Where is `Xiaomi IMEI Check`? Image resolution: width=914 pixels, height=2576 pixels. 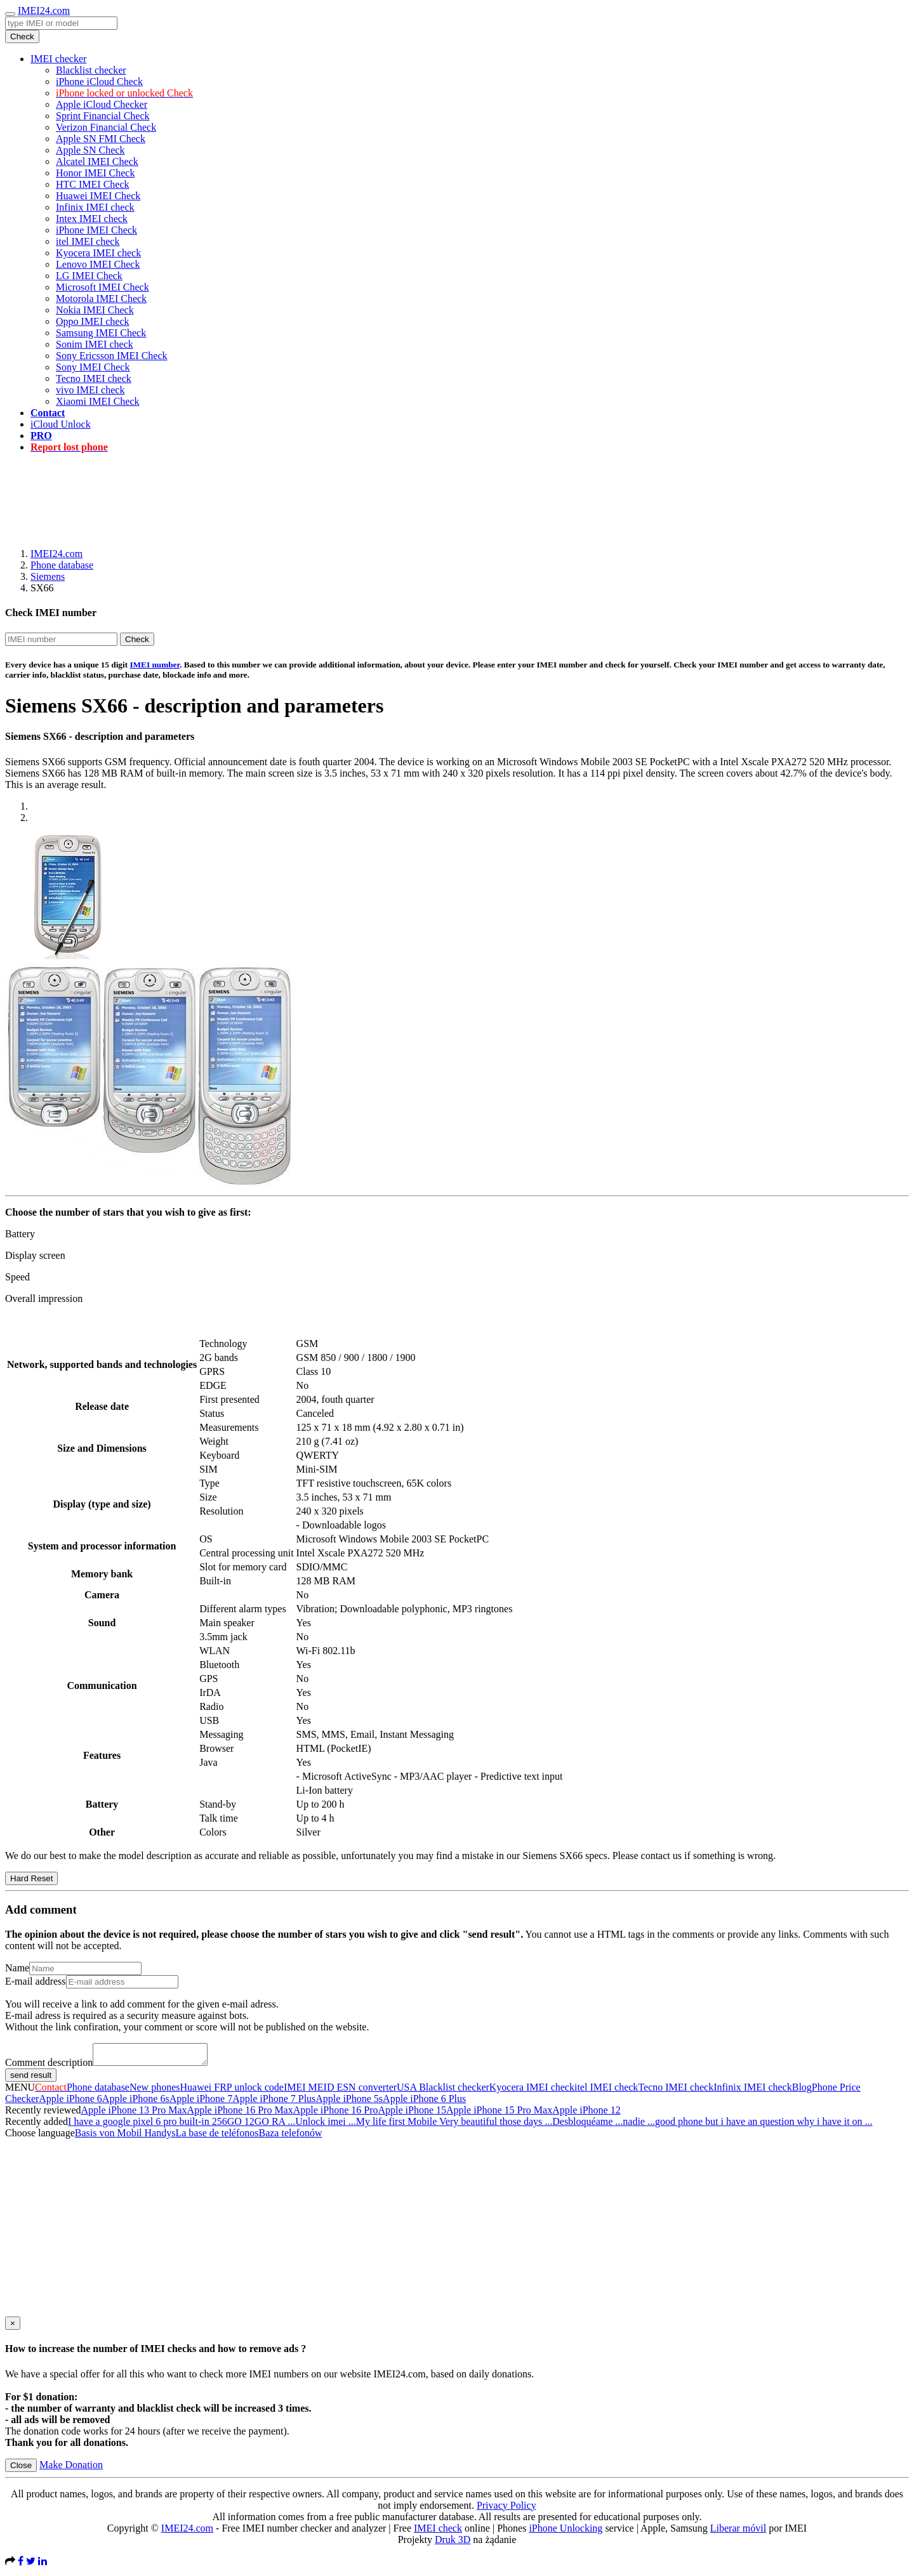
Xiaomi IMEI Check is located at coordinates (98, 401).